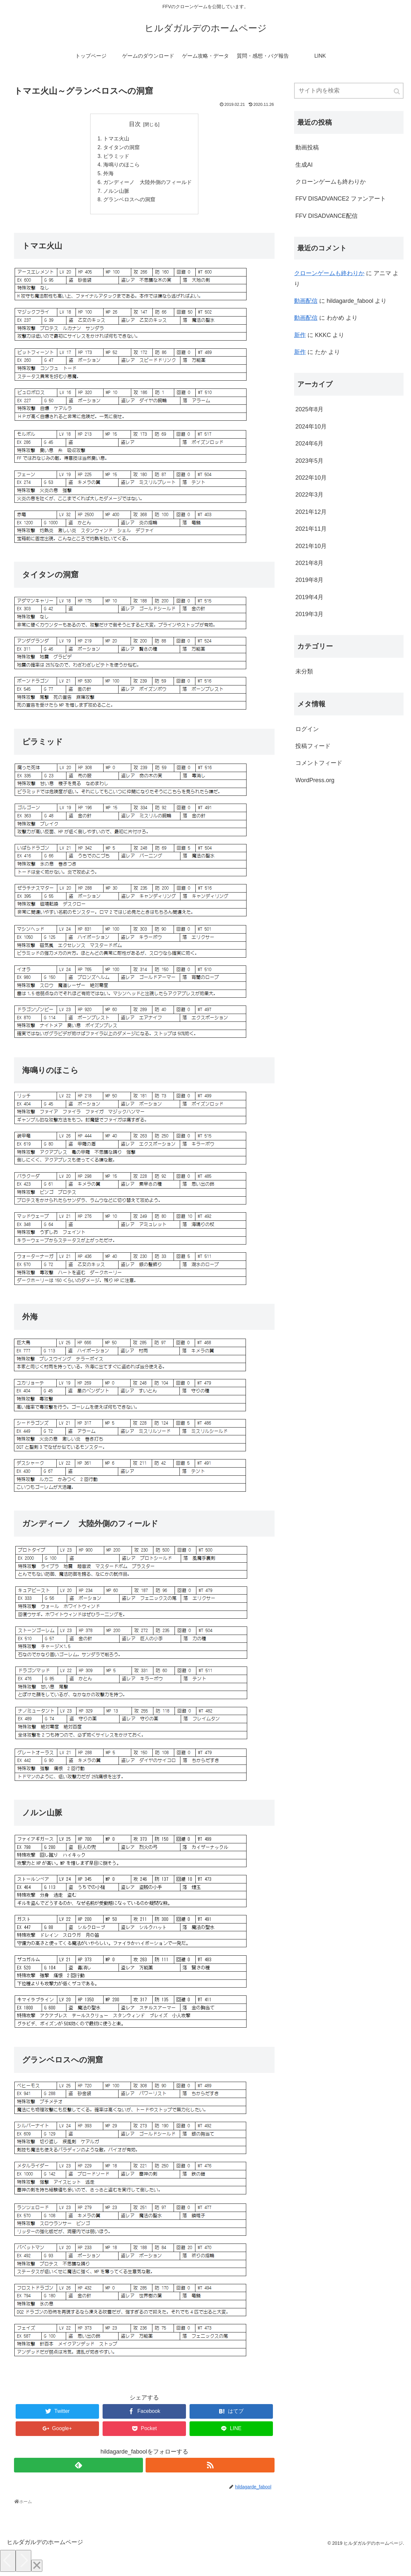 The width and height of the screenshot is (411, 2576). I want to click on WordPress.org, so click(314, 780).